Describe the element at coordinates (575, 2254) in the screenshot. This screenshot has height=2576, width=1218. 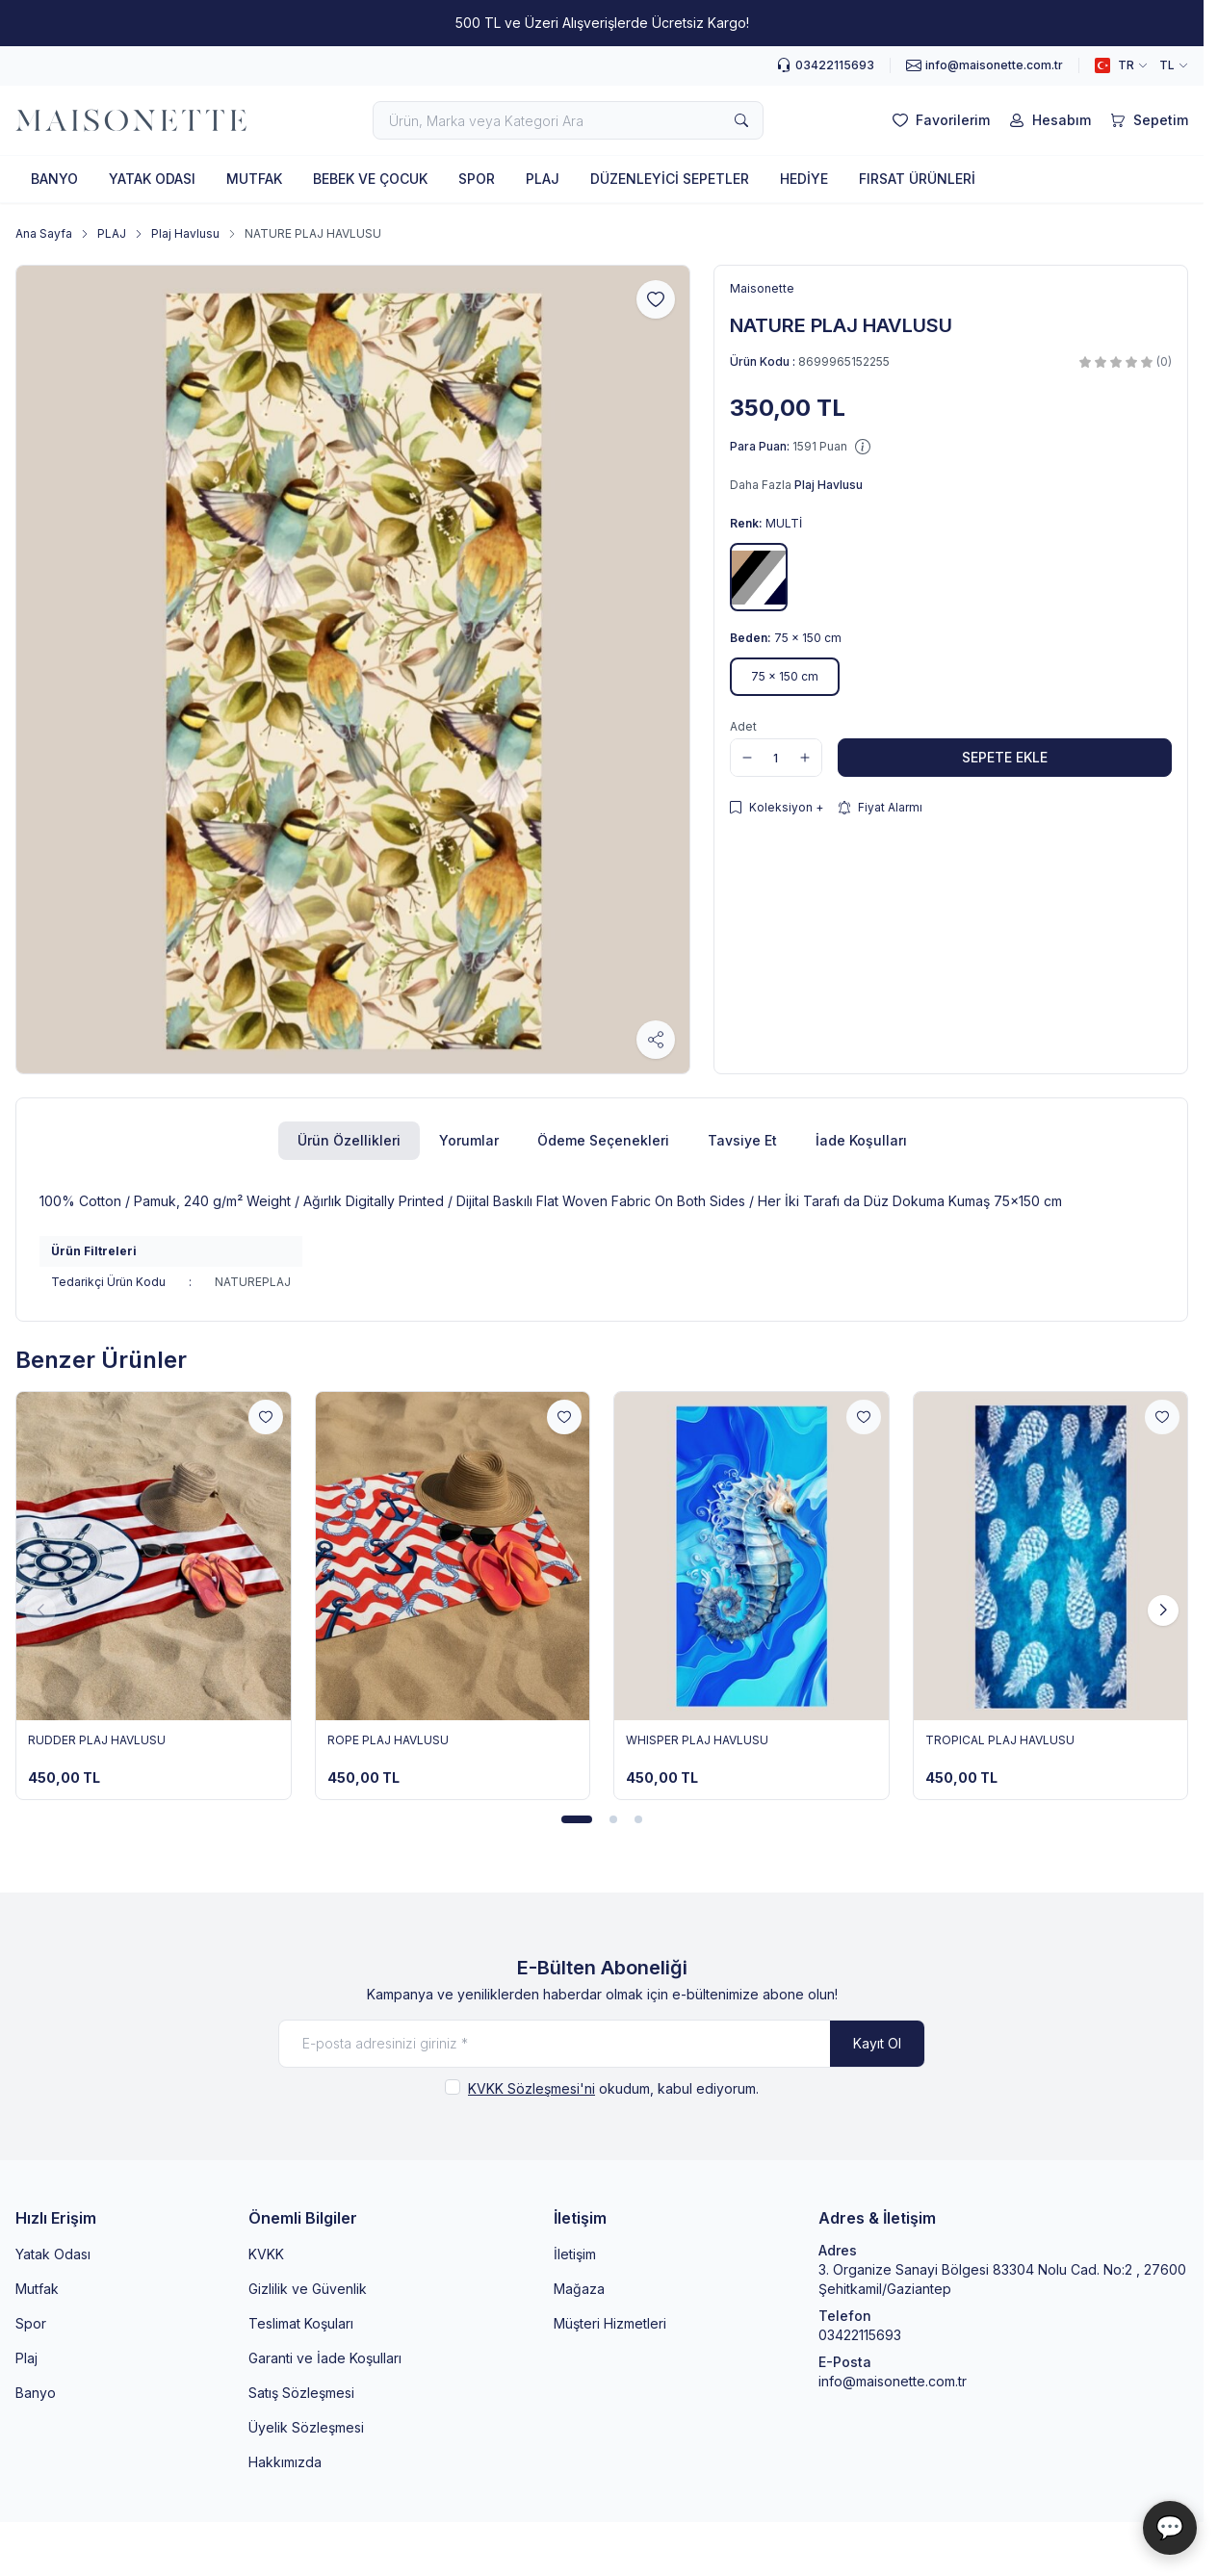
I see `İletişim` at that location.